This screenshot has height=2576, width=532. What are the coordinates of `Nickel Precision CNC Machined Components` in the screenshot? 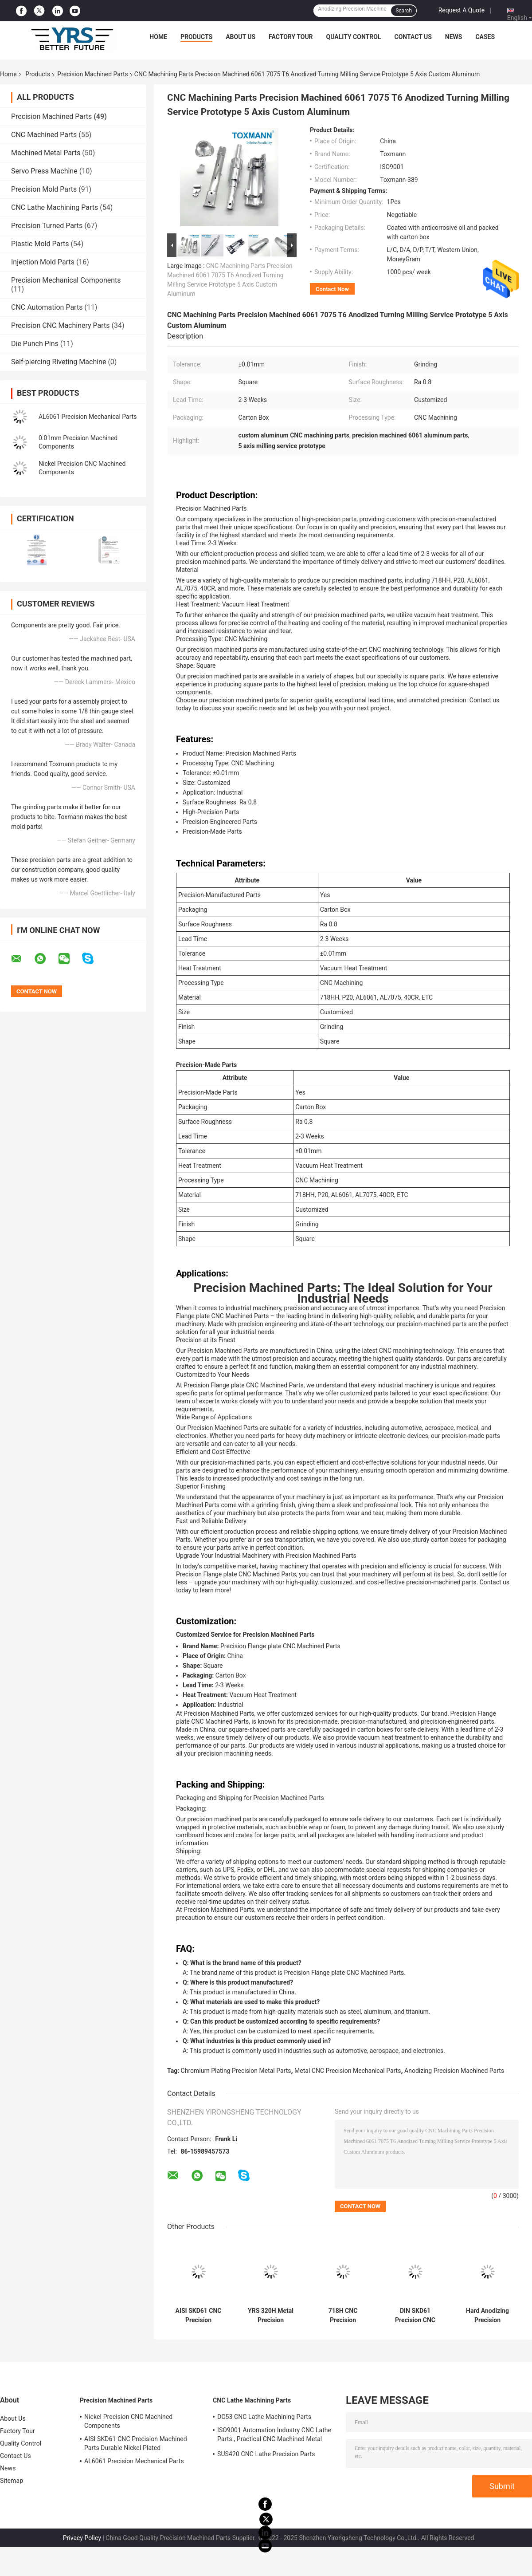 It's located at (128, 2421).